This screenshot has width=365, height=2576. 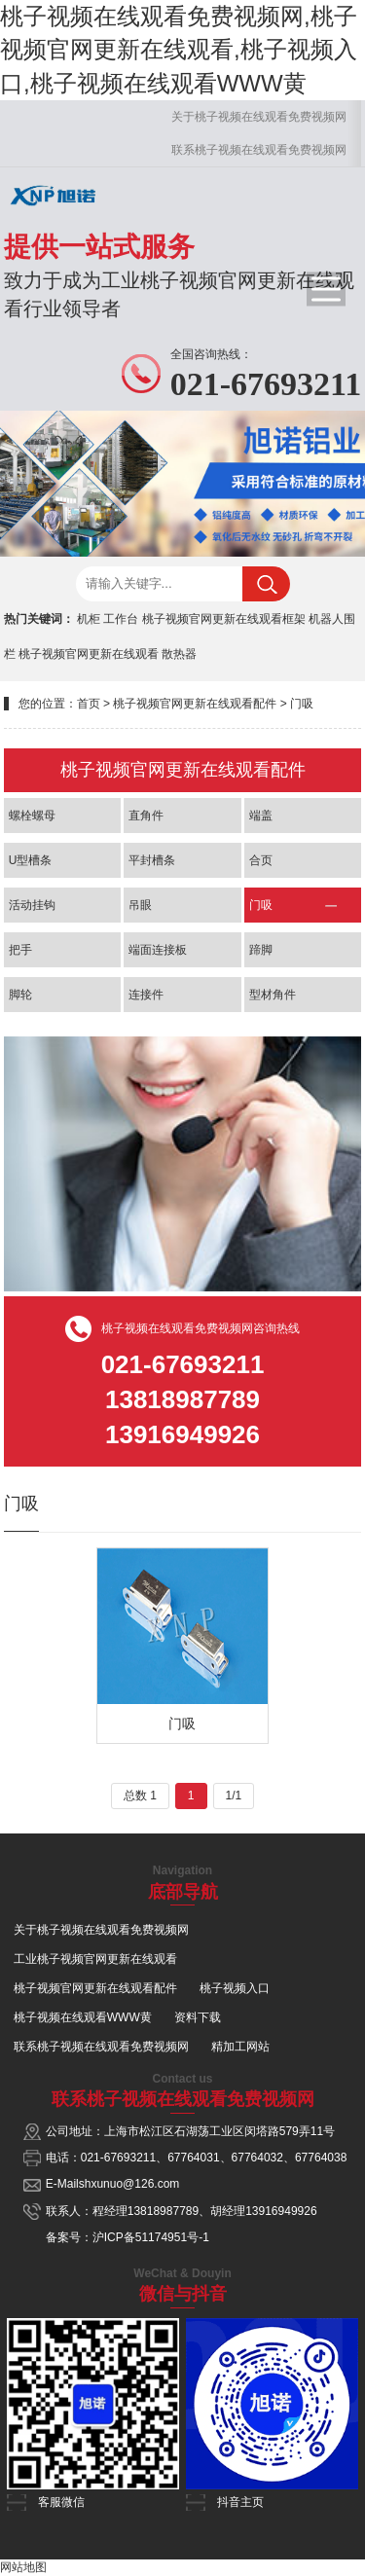 What do you see at coordinates (150, 2237) in the screenshot?
I see `沪ICP备51174951号-1` at bounding box center [150, 2237].